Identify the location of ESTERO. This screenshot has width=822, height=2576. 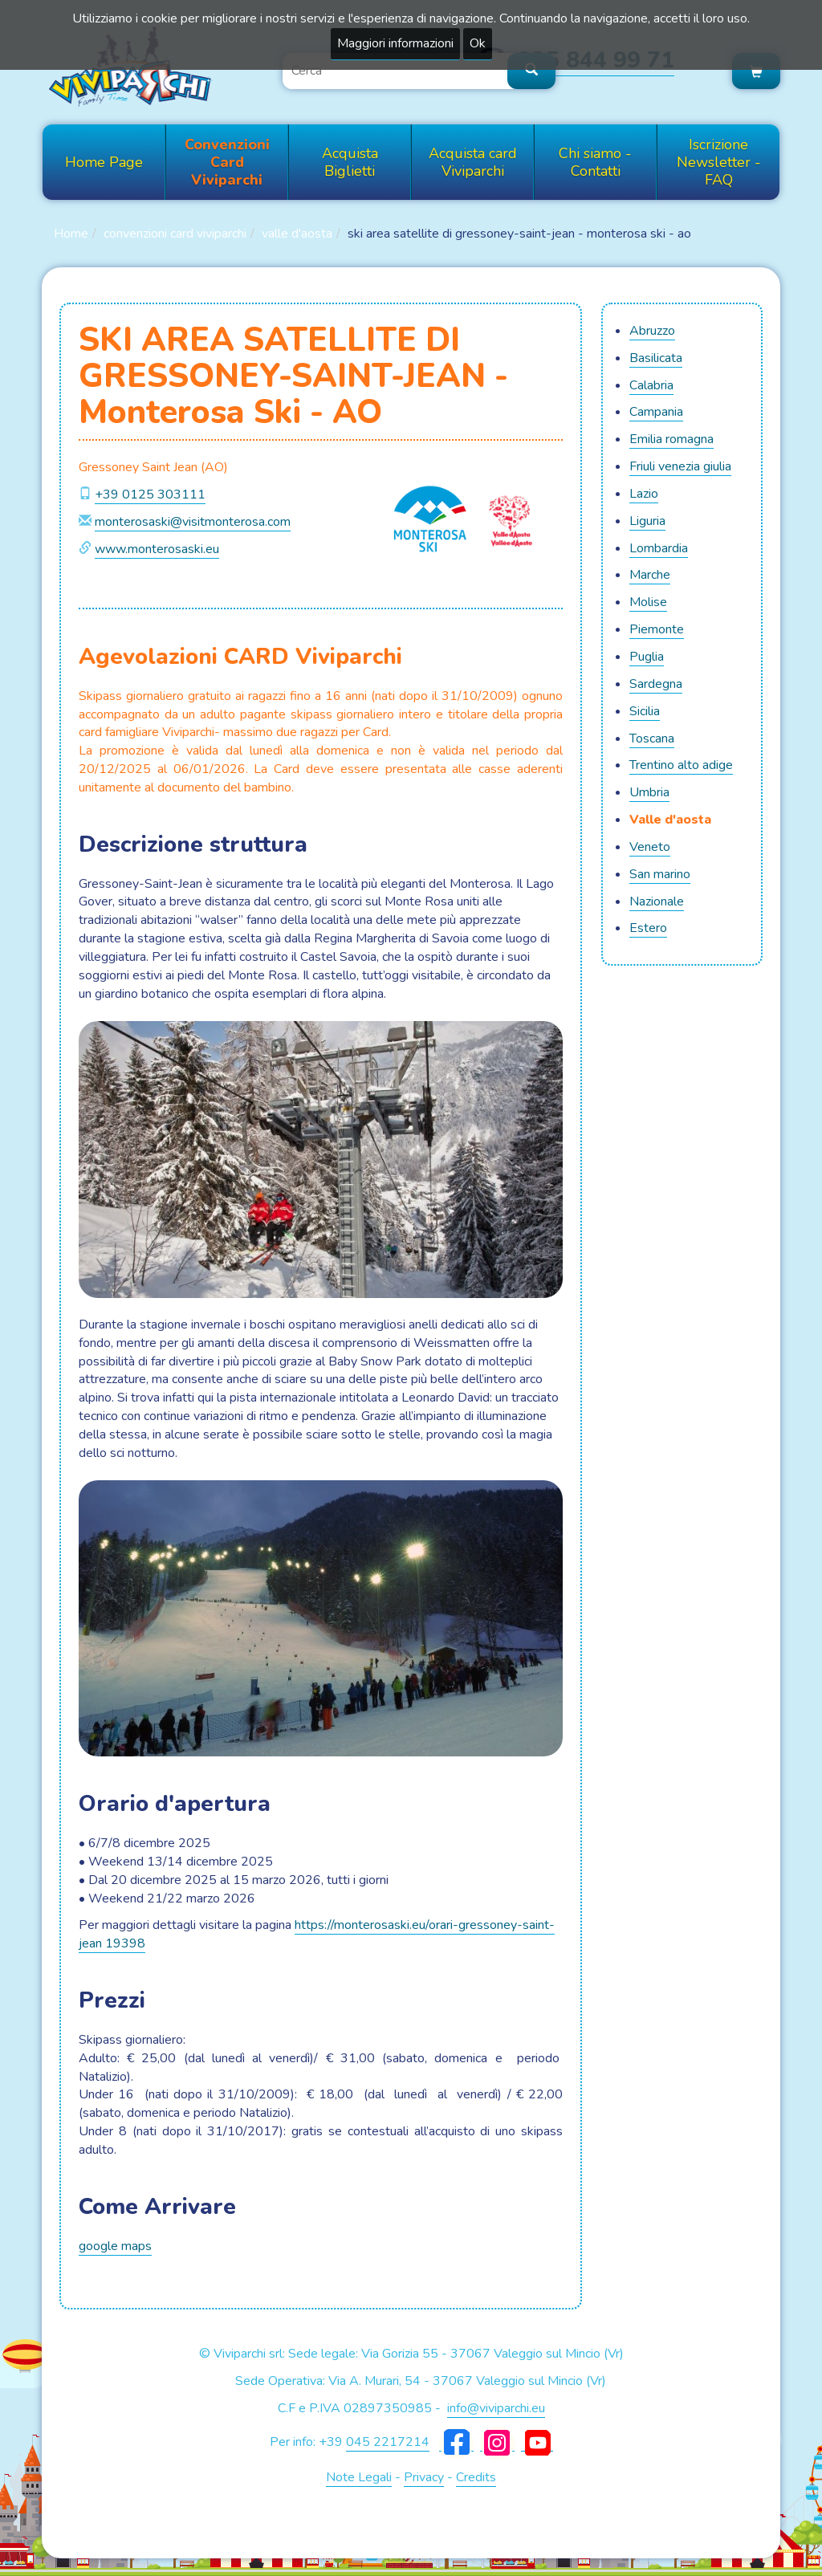
(648, 928).